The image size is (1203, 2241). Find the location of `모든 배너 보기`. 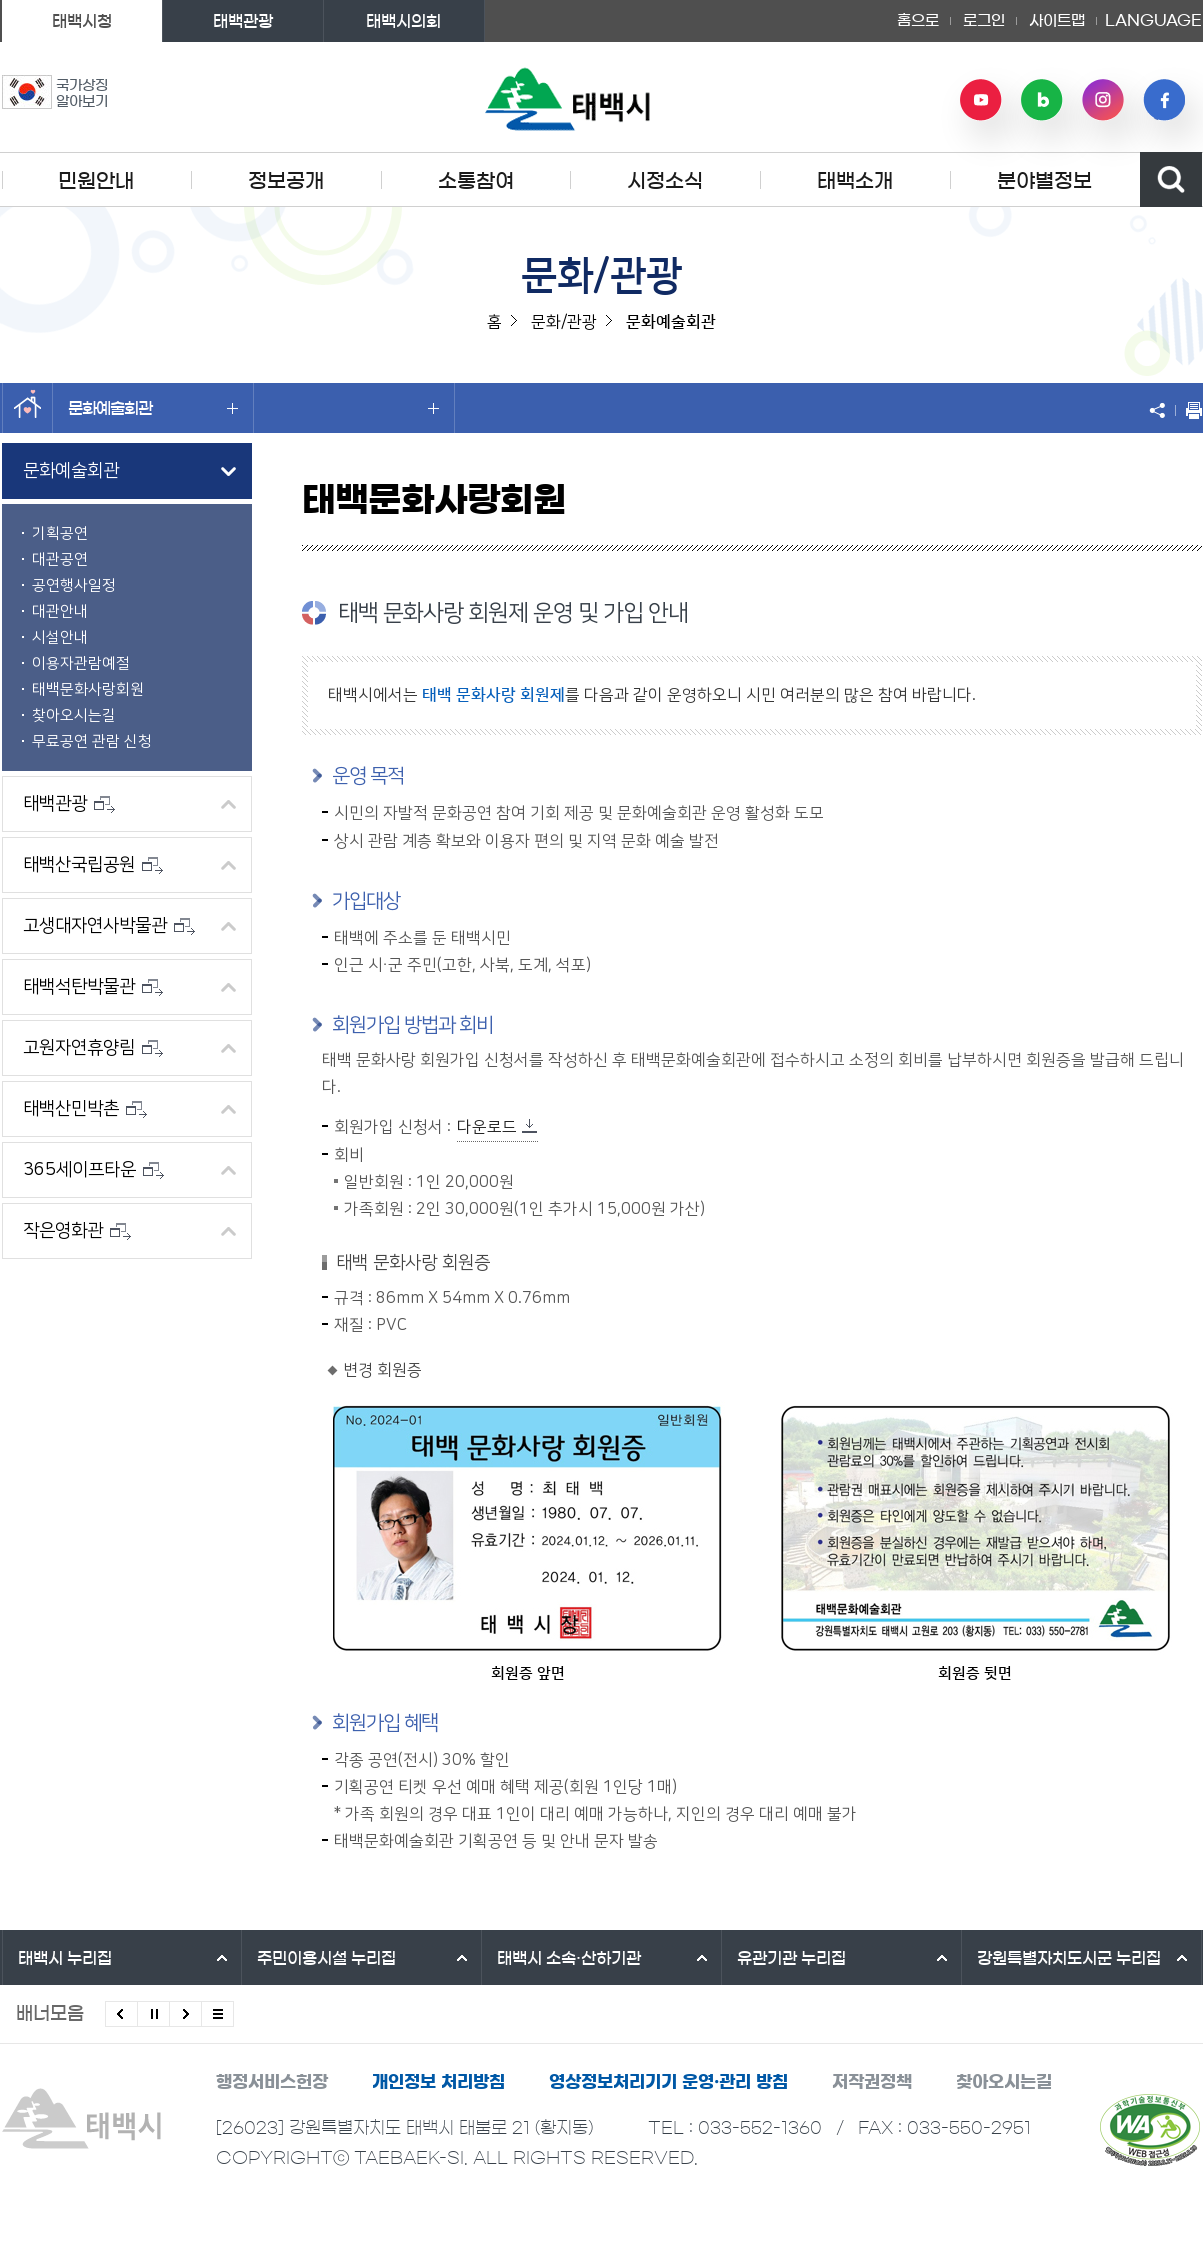

모든 배너 보기 is located at coordinates (217, 2014).